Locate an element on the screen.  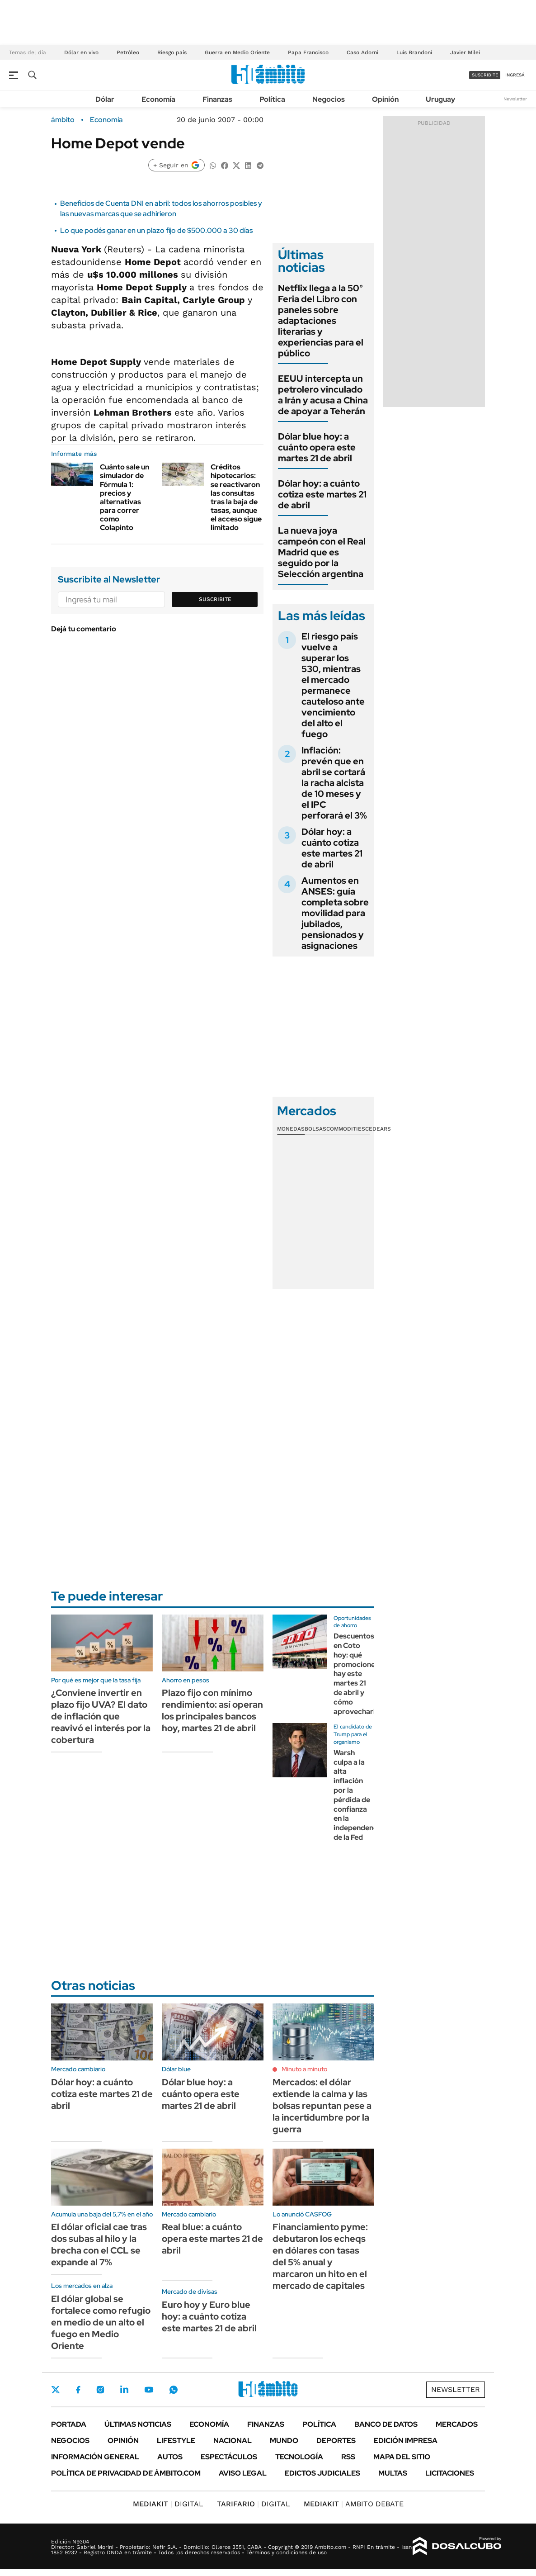
Commodities is located at coordinates (345, 1129).